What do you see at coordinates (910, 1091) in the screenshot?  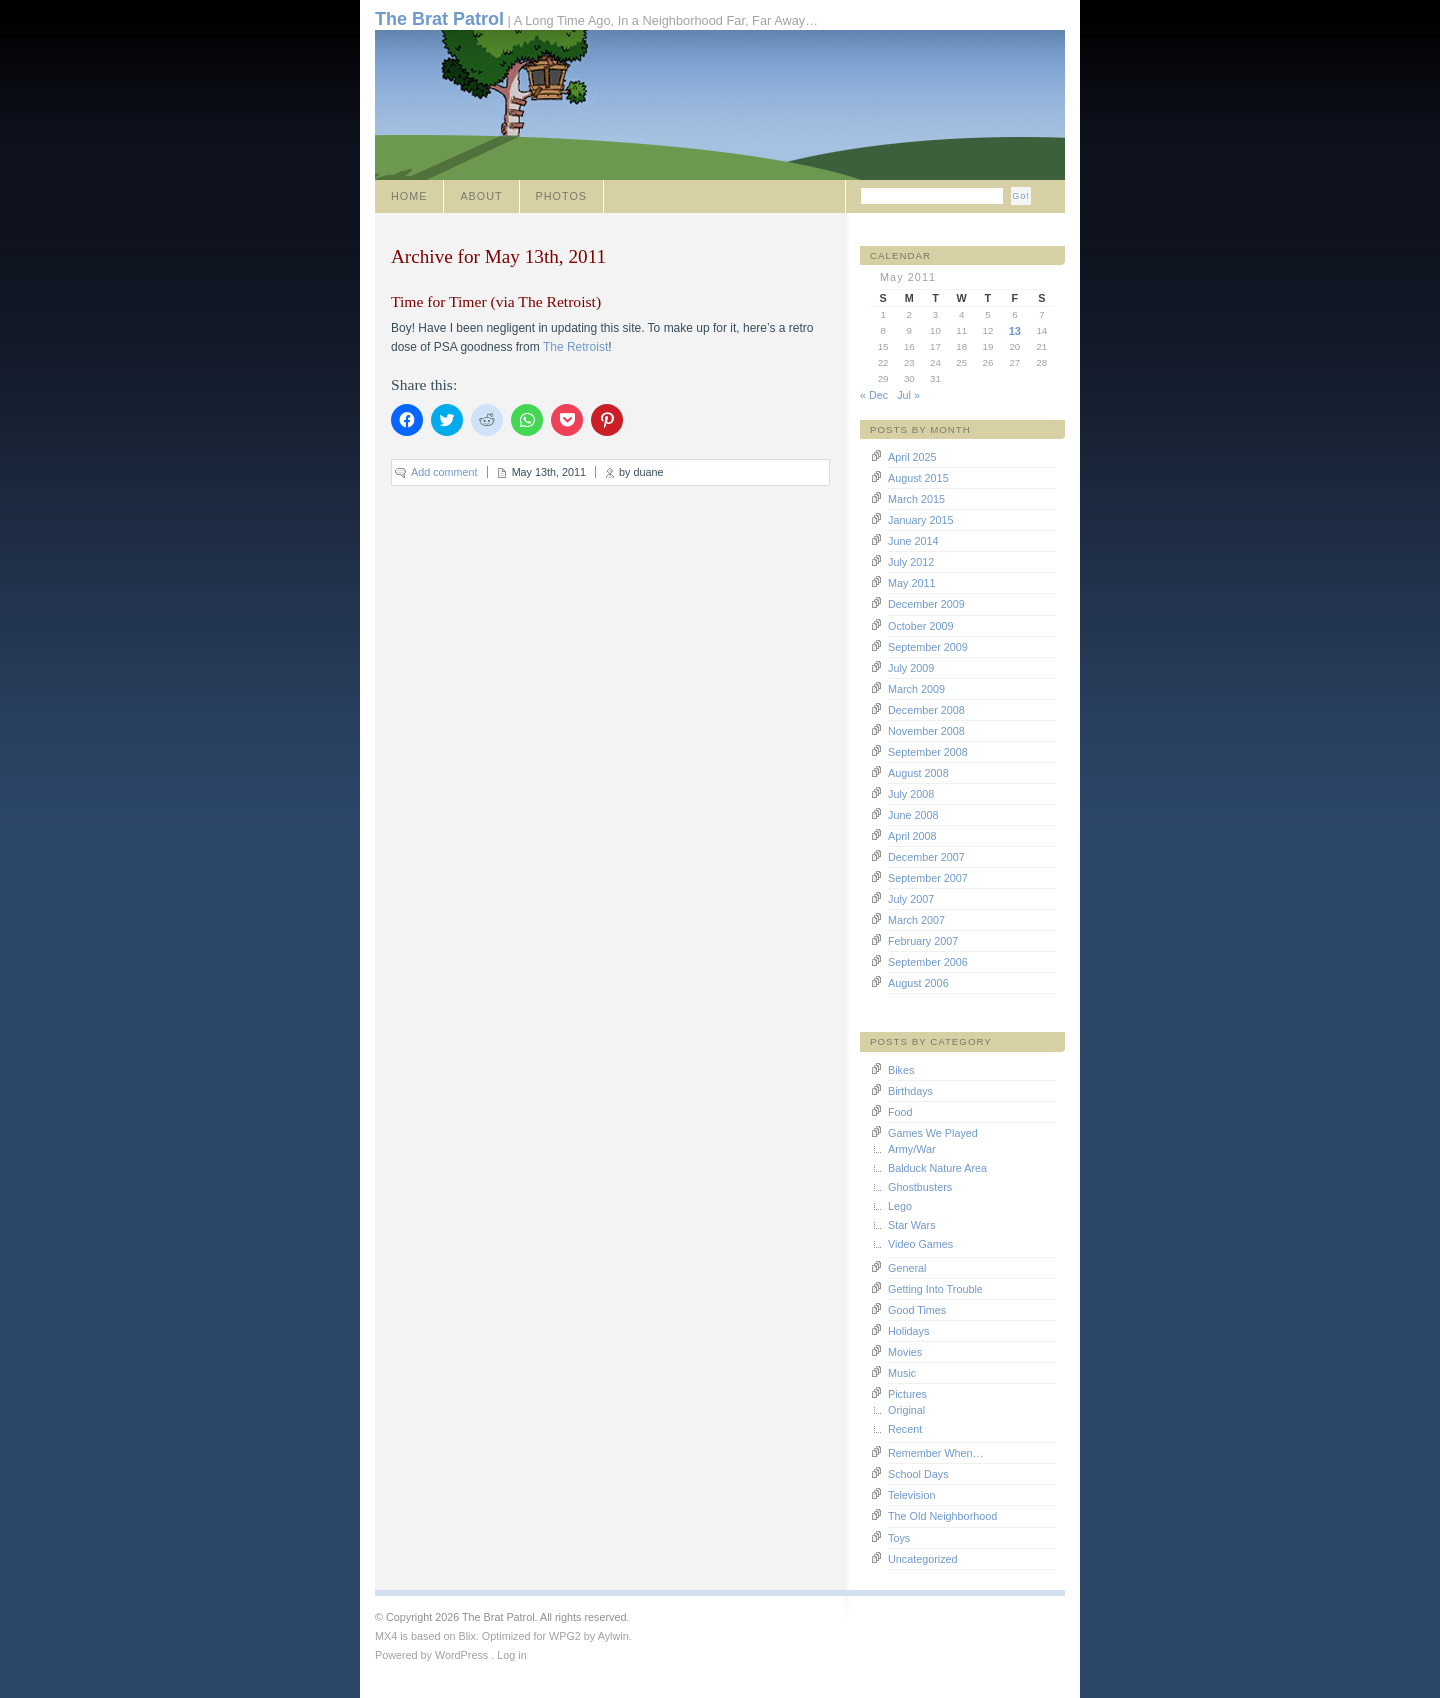 I see `Birthdays` at bounding box center [910, 1091].